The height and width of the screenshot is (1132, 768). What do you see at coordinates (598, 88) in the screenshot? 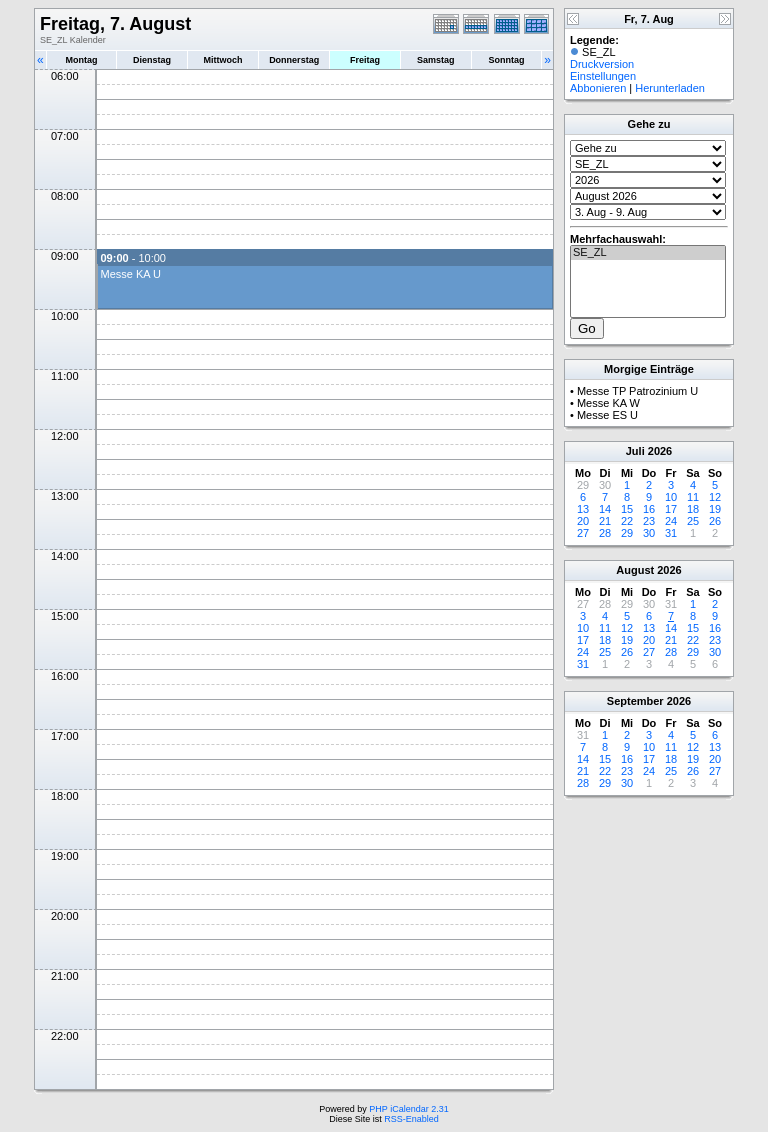
I see `Abbonieren` at bounding box center [598, 88].